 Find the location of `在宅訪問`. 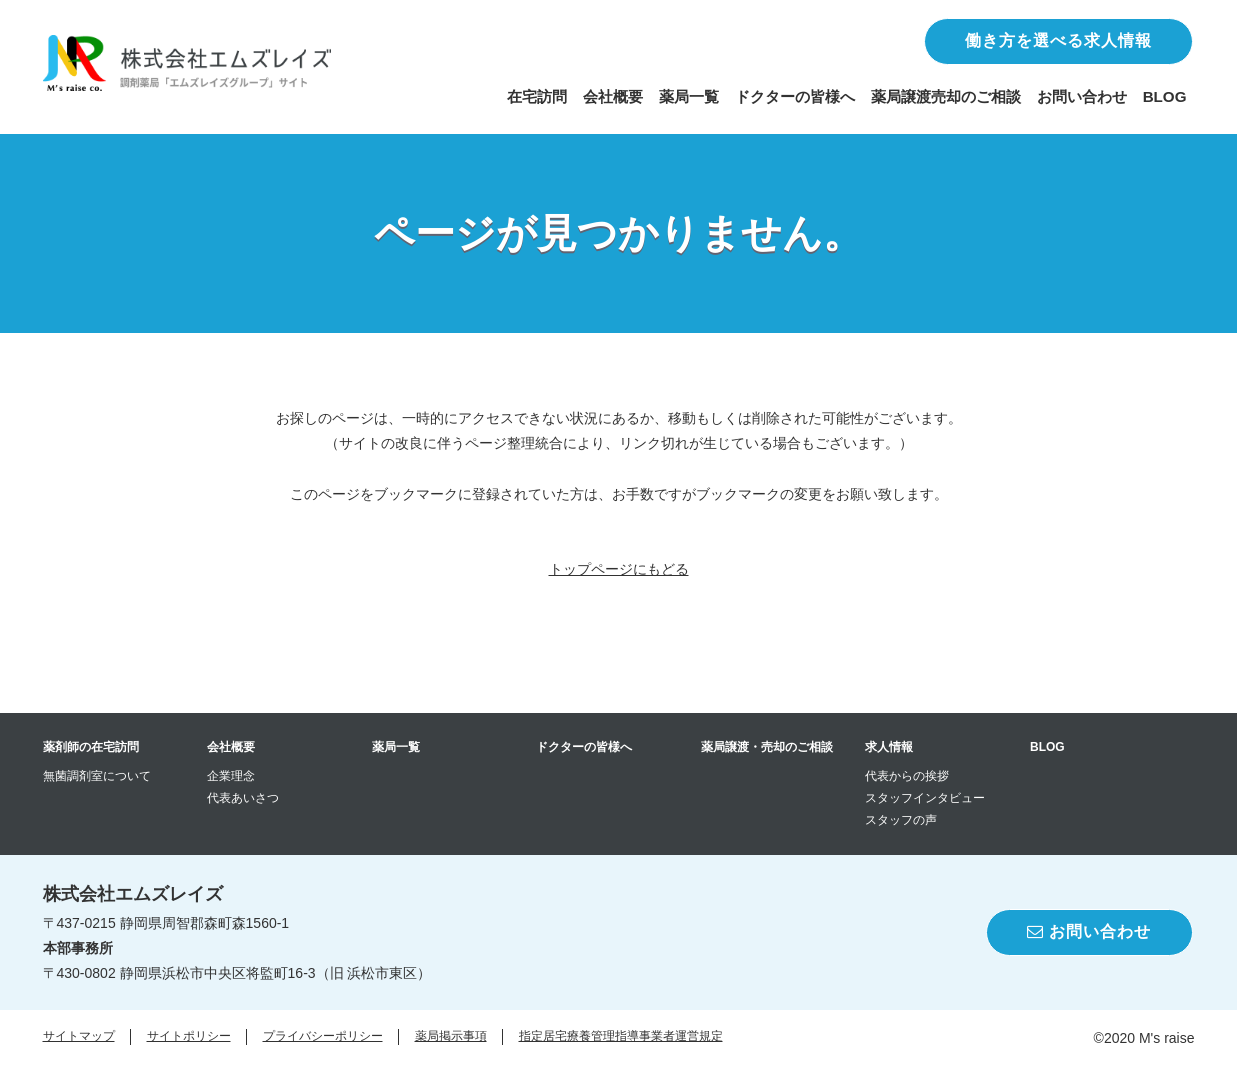

在宅訪問 is located at coordinates (537, 96).